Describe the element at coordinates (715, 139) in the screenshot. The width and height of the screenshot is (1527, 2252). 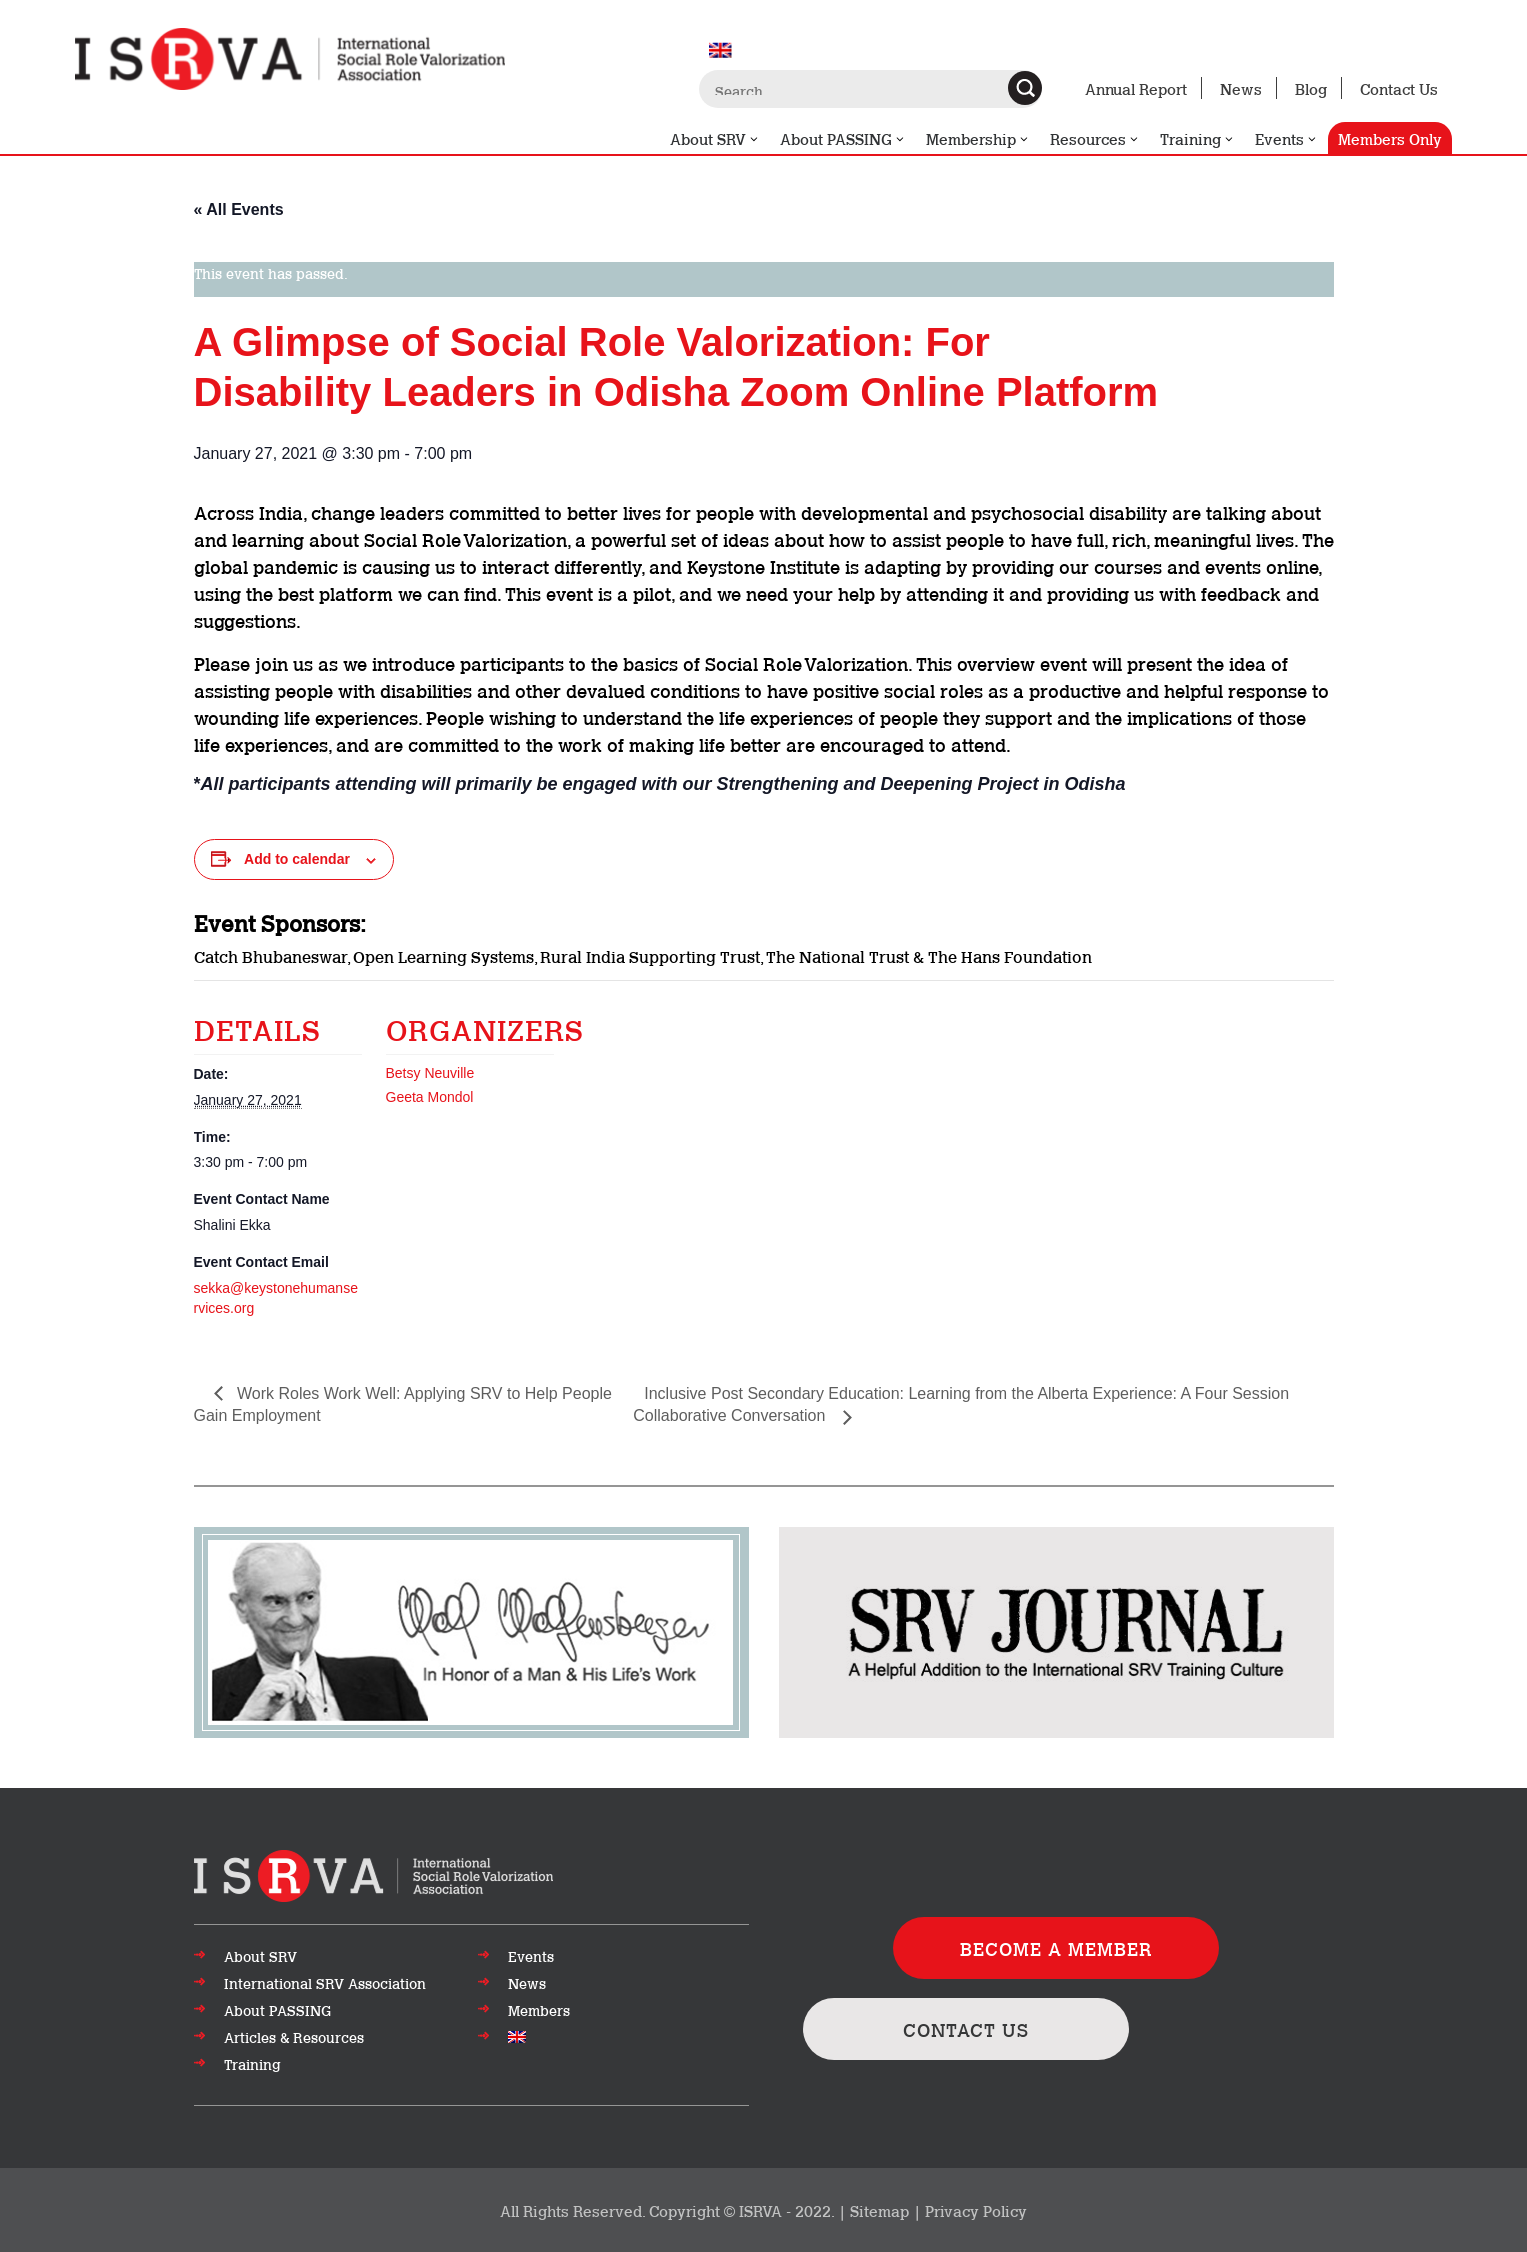
I see `About SRV` at that location.